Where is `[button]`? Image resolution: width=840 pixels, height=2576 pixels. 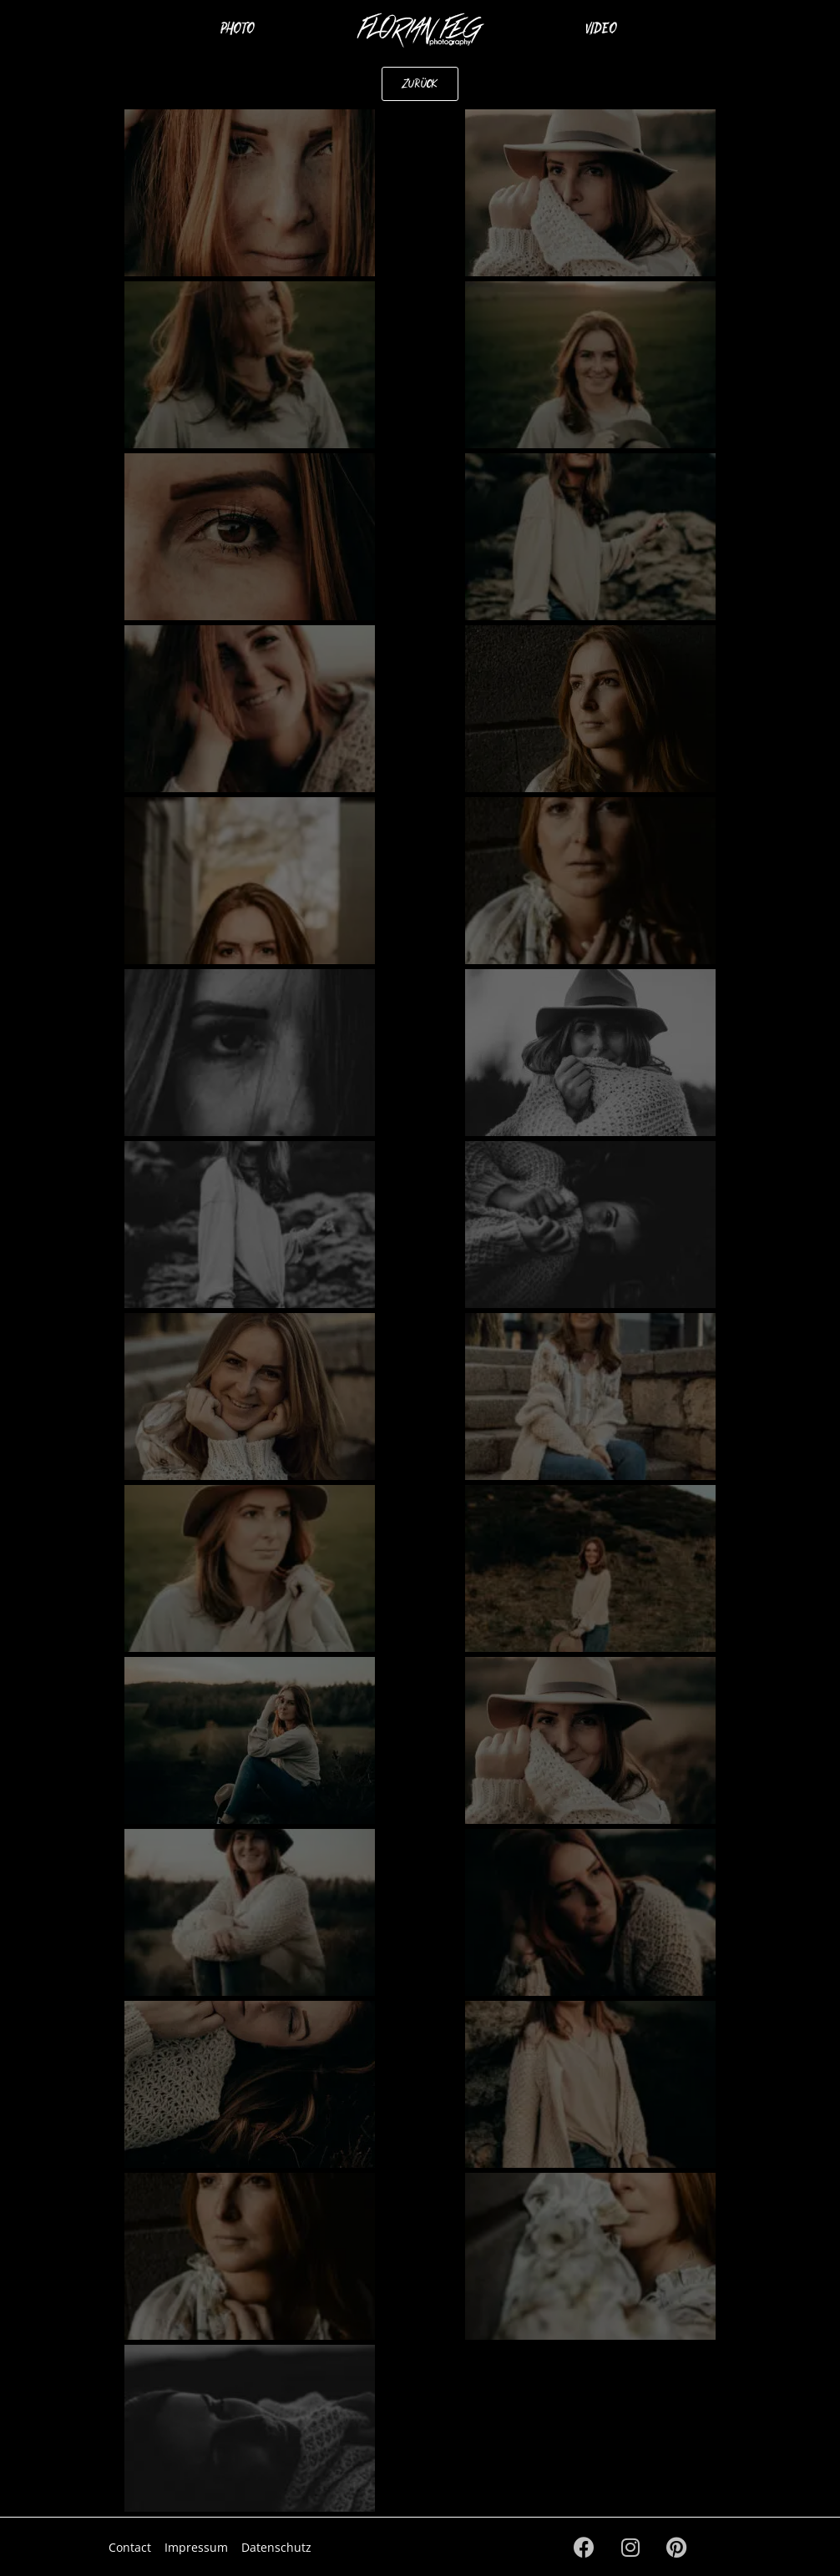 [button] is located at coordinates (420, 84).